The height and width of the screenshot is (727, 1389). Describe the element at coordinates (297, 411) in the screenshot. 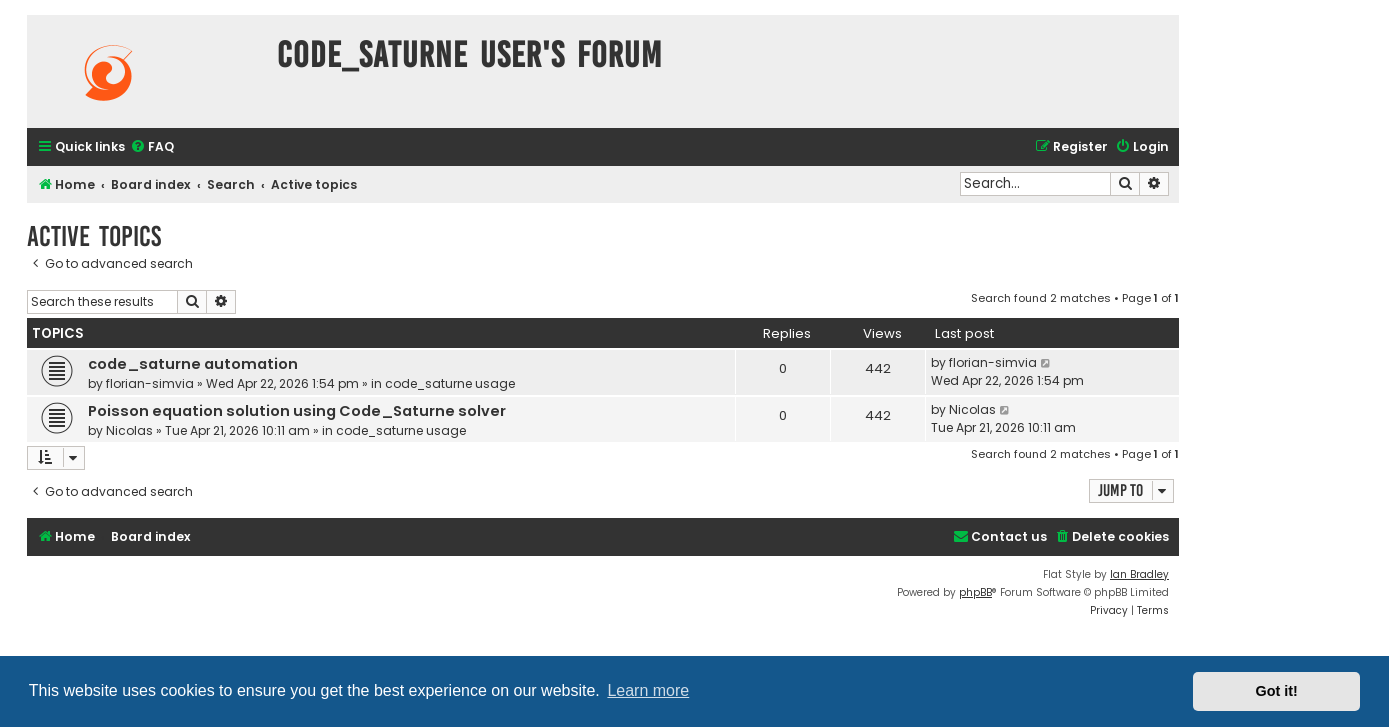

I see `Poisson equation solution using Code_Saturne solver` at that location.